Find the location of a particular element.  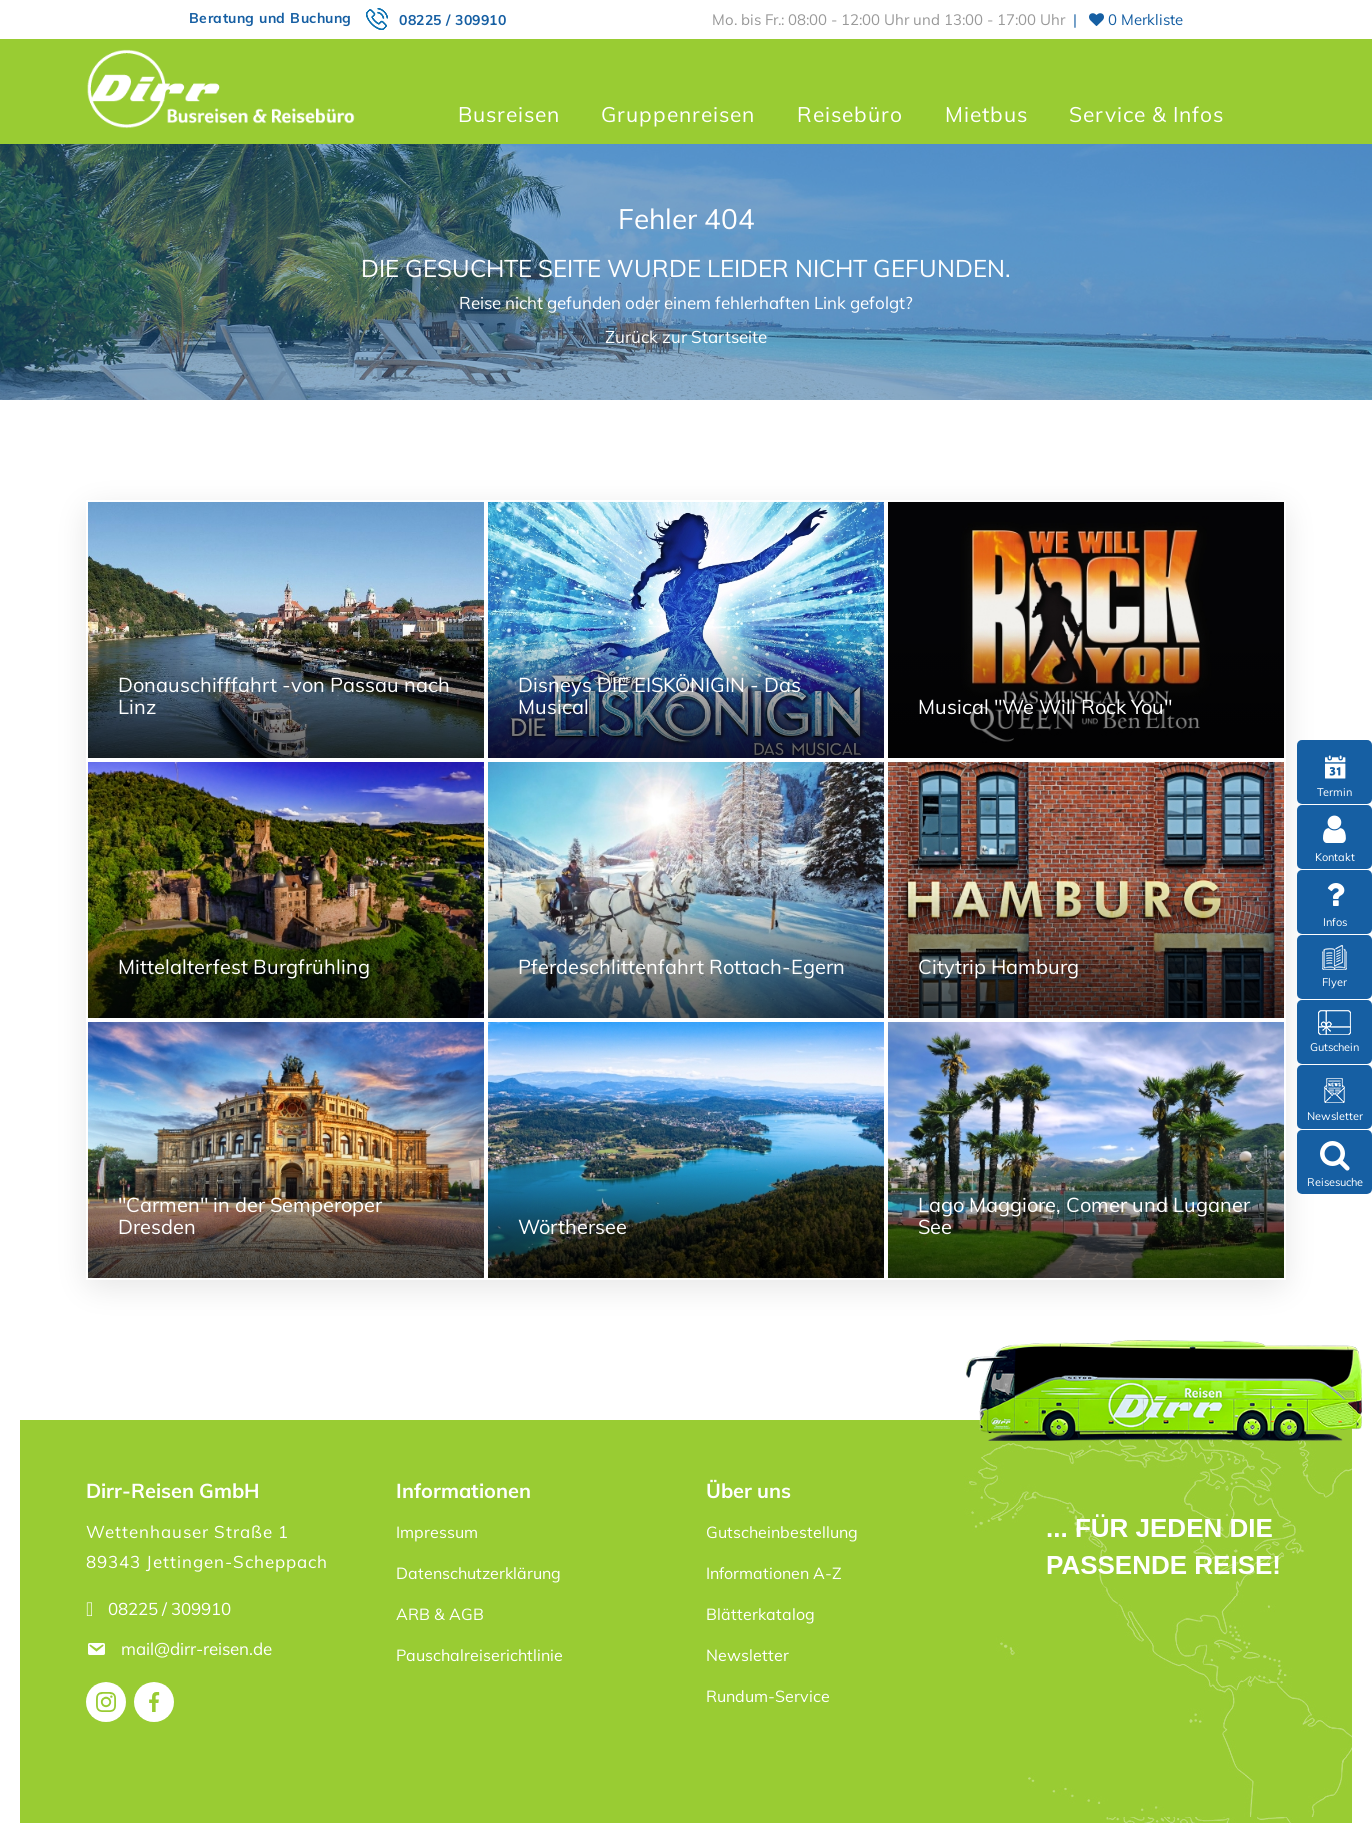

Informationen A-Z is located at coordinates (774, 1573).